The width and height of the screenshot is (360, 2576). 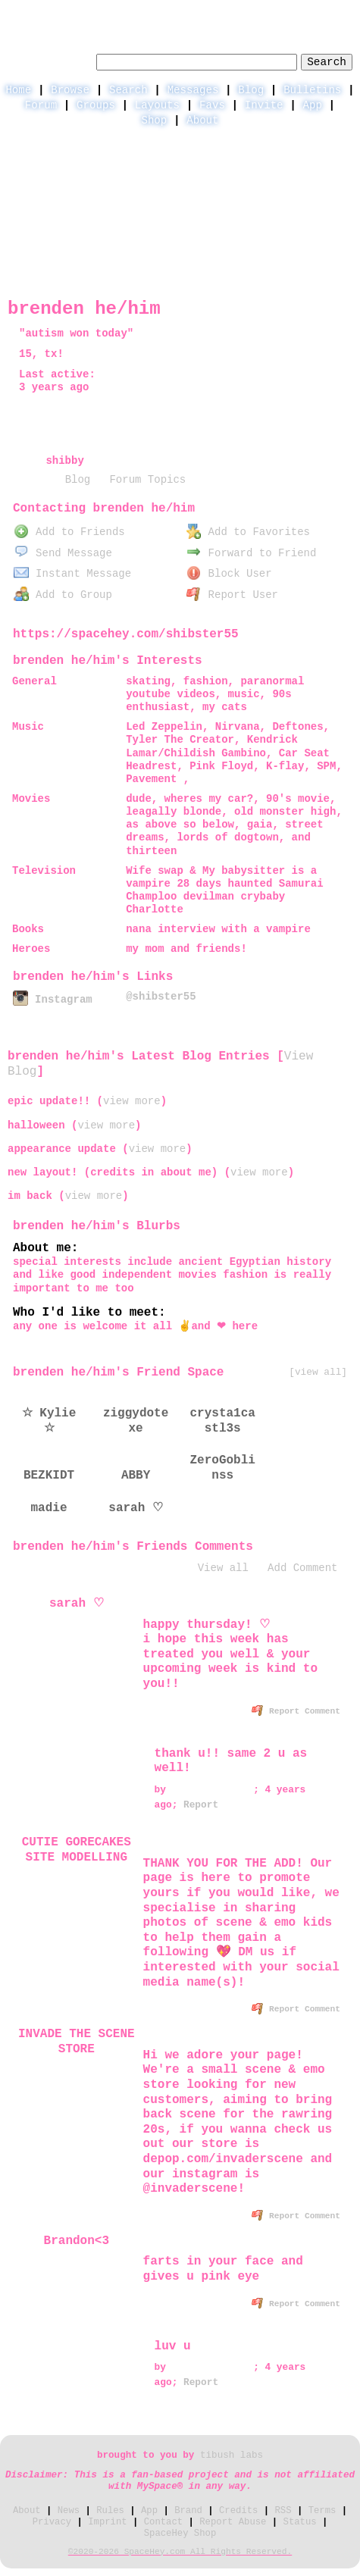 What do you see at coordinates (110, 2511) in the screenshot?
I see `Rules` at bounding box center [110, 2511].